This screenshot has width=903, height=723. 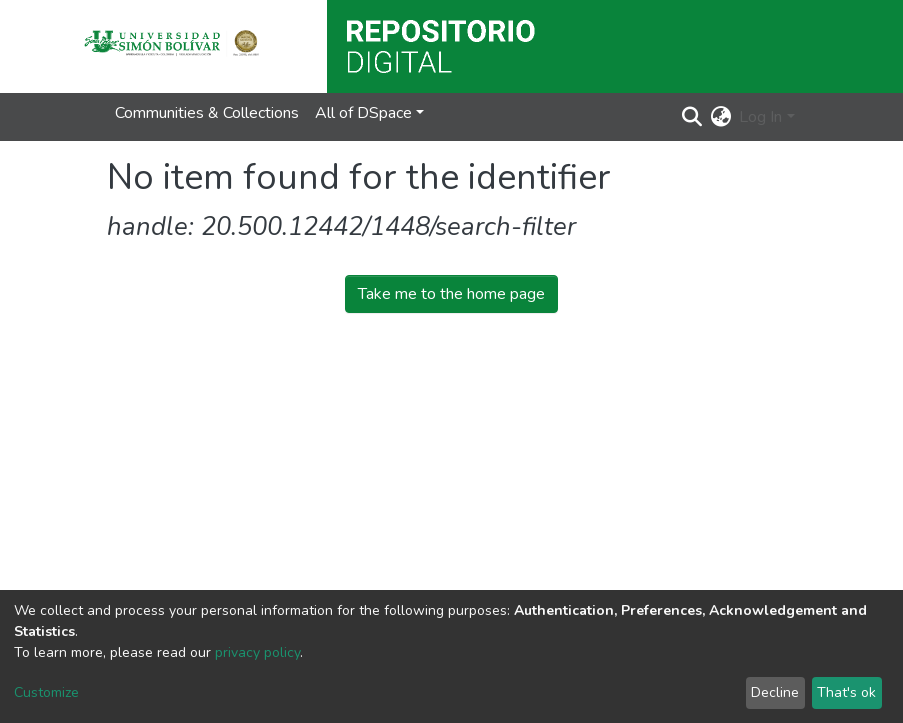 I want to click on Decline, so click(x=775, y=692).